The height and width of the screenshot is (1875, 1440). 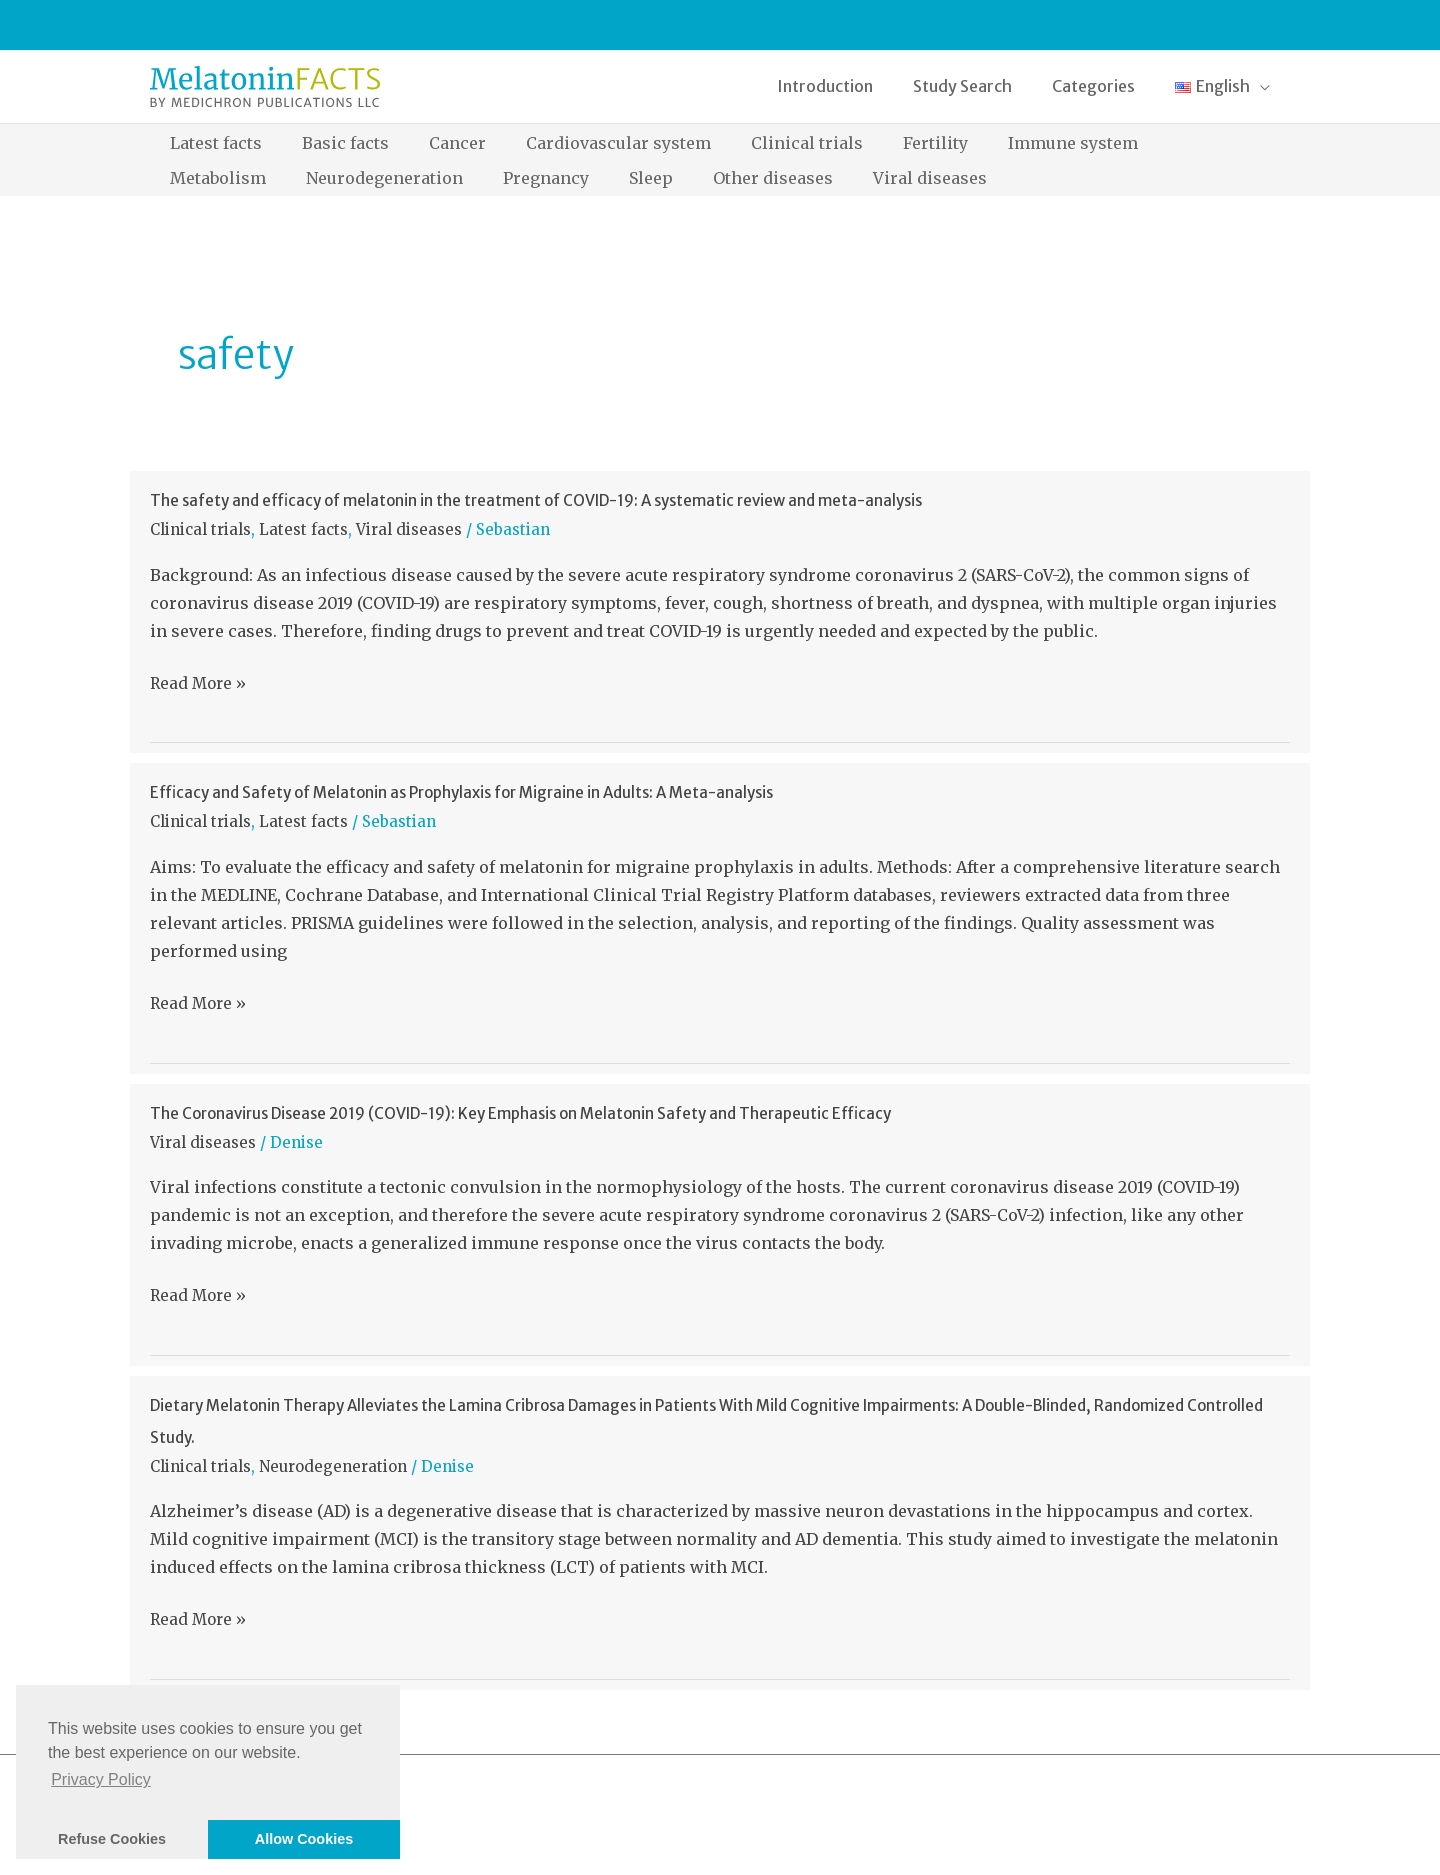 What do you see at coordinates (1264, 86) in the screenshot?
I see `[application]` at bounding box center [1264, 86].